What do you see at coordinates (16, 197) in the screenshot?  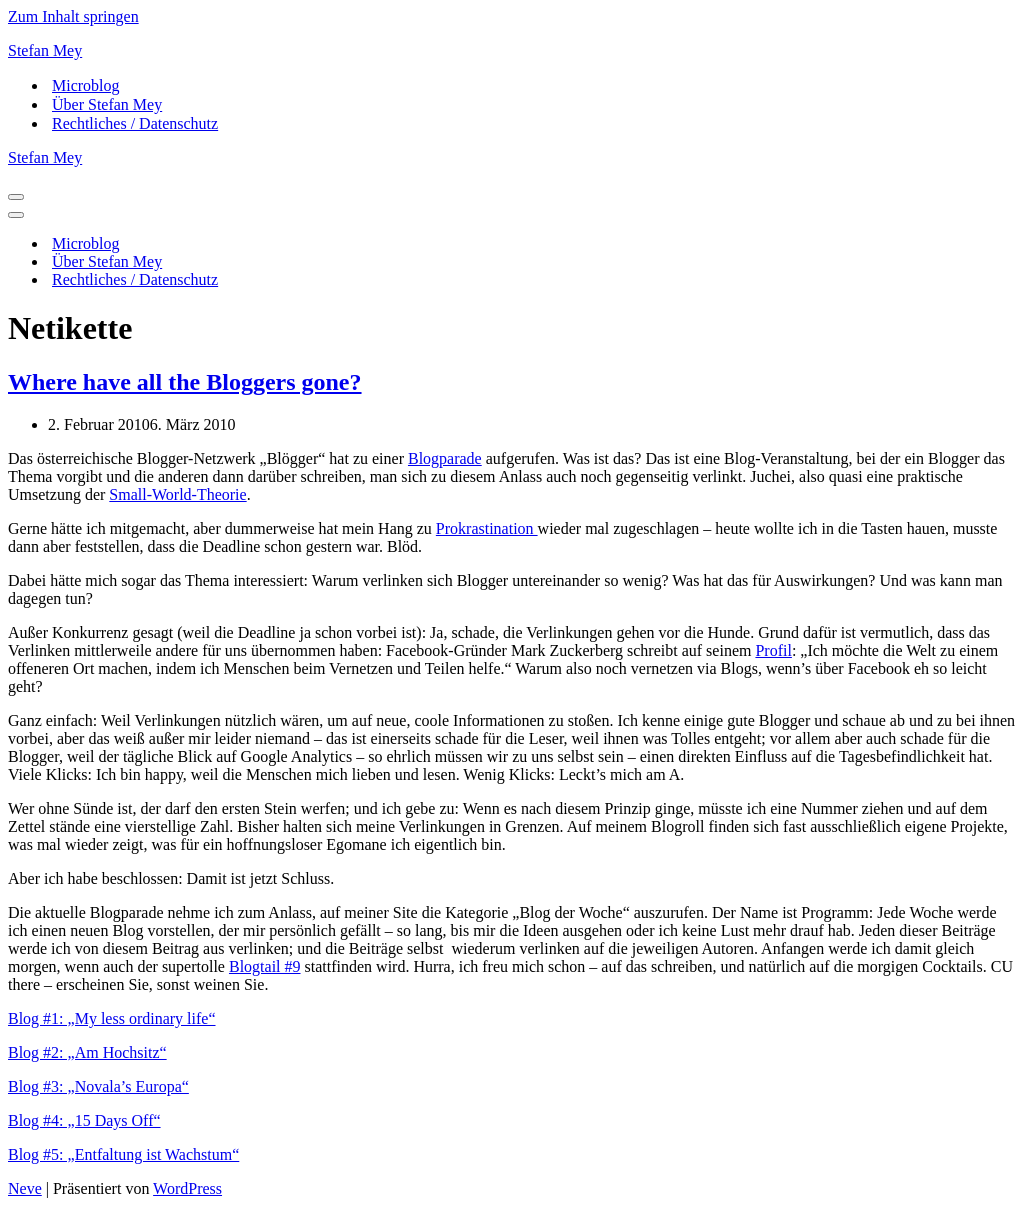 I see `[Navigationsmenü]` at bounding box center [16, 197].